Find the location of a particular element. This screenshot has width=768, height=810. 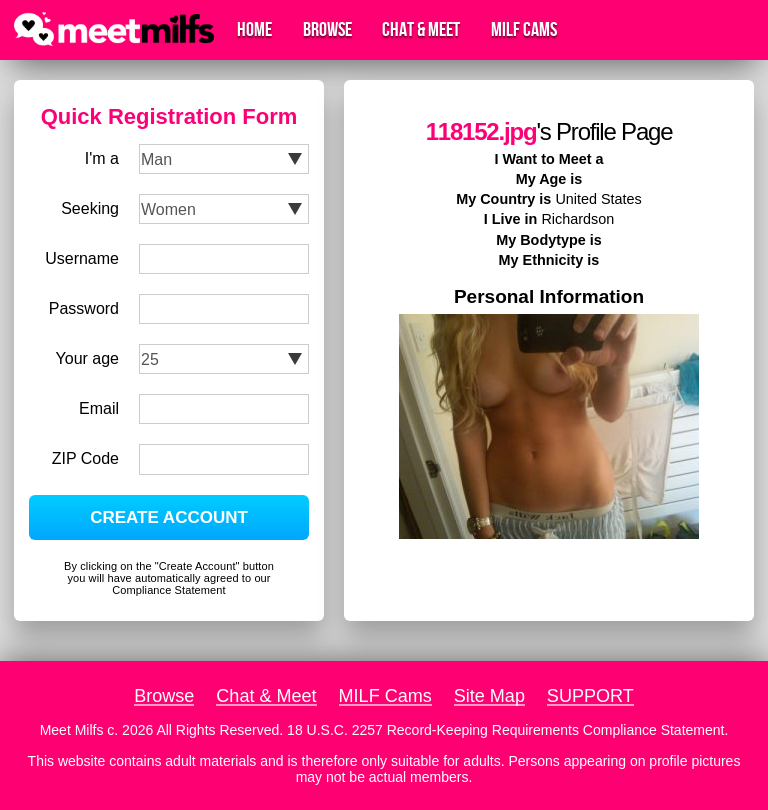

Browse is located at coordinates (327, 30).